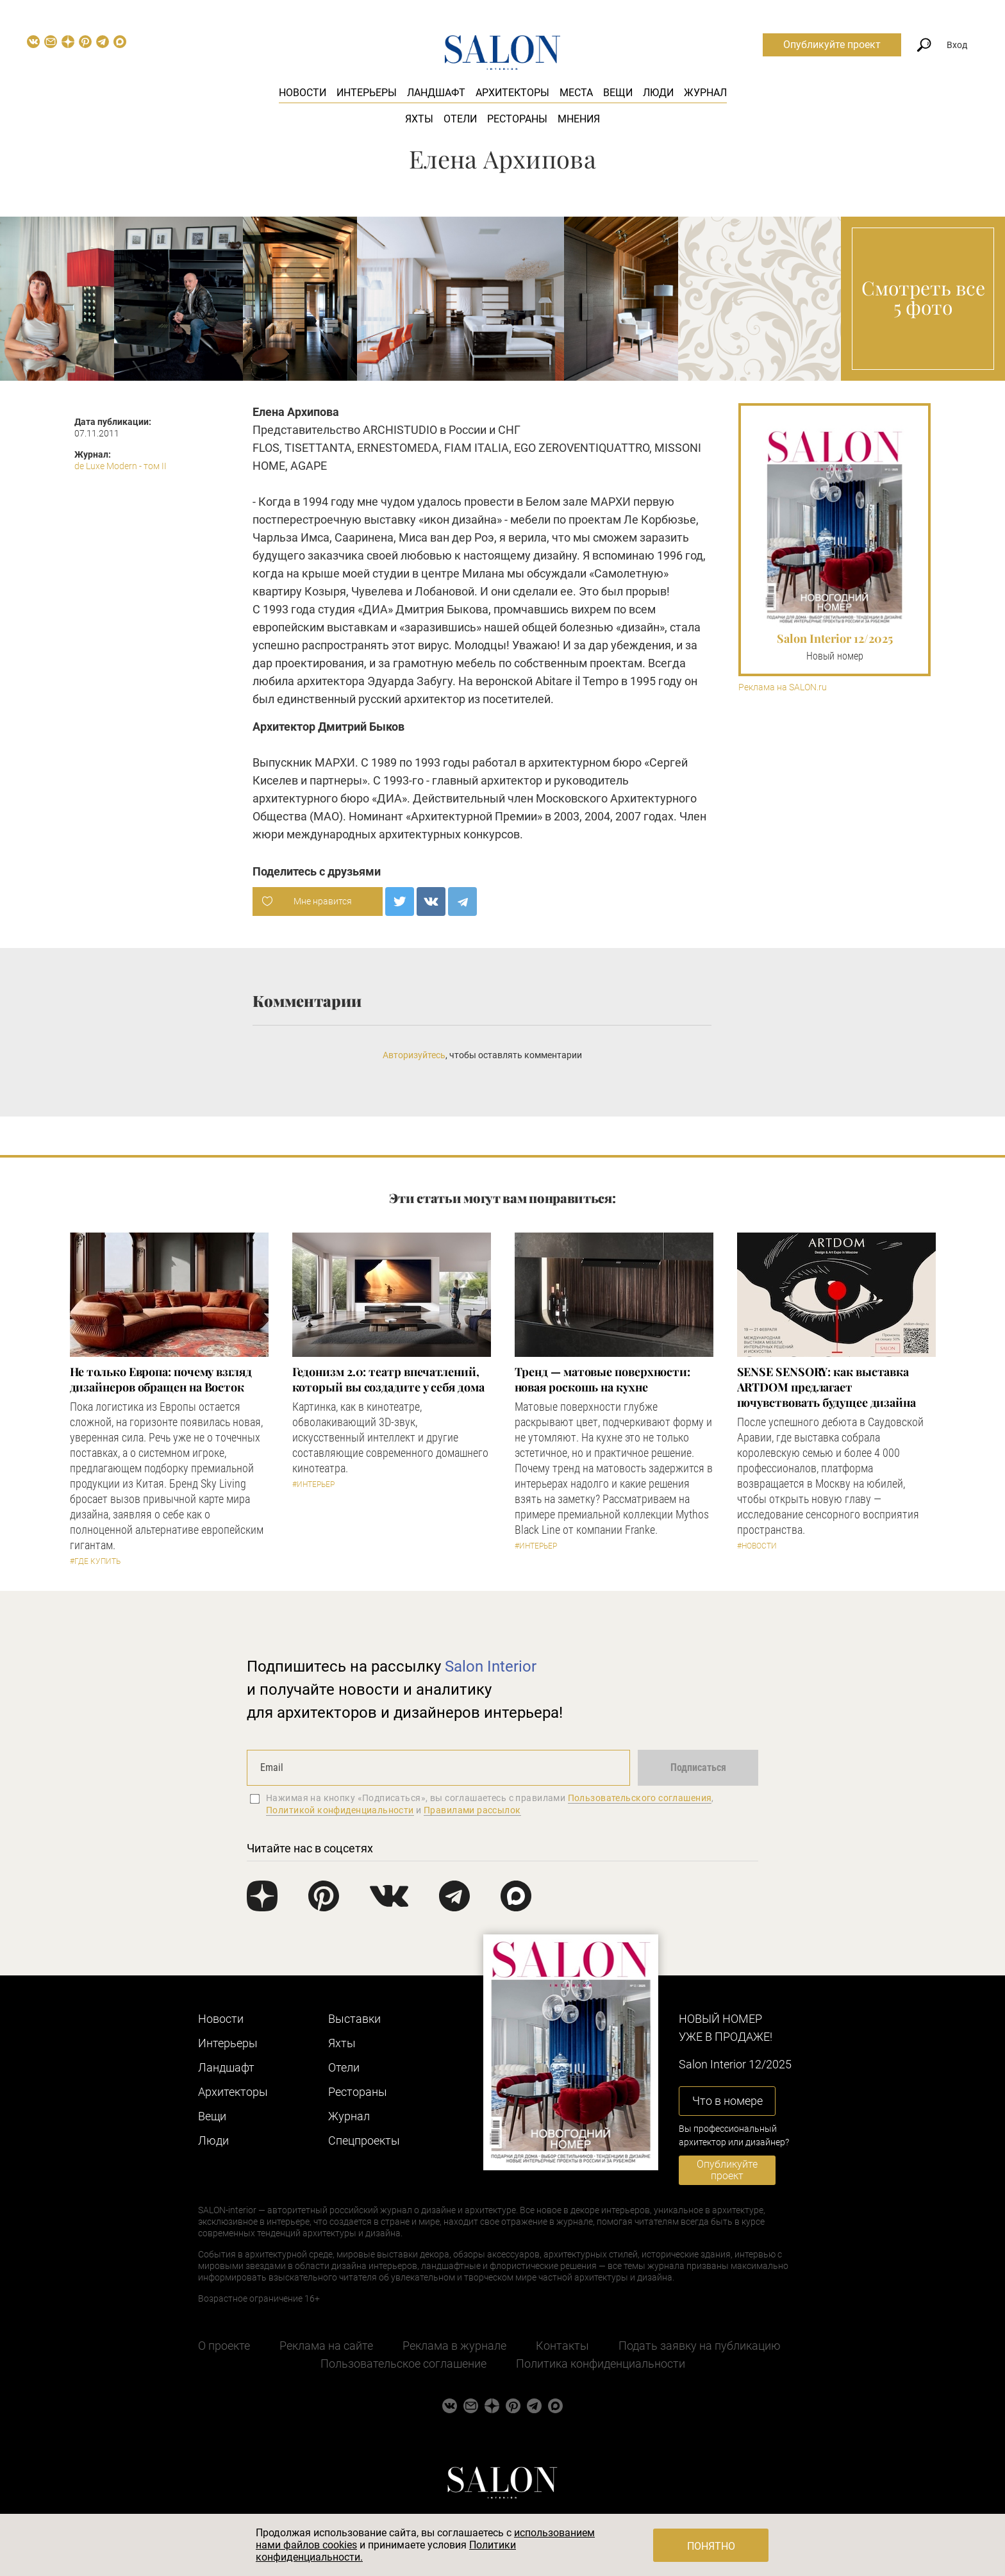 The height and width of the screenshot is (2576, 1005). What do you see at coordinates (436, 93) in the screenshot?
I see `Ландшафт` at bounding box center [436, 93].